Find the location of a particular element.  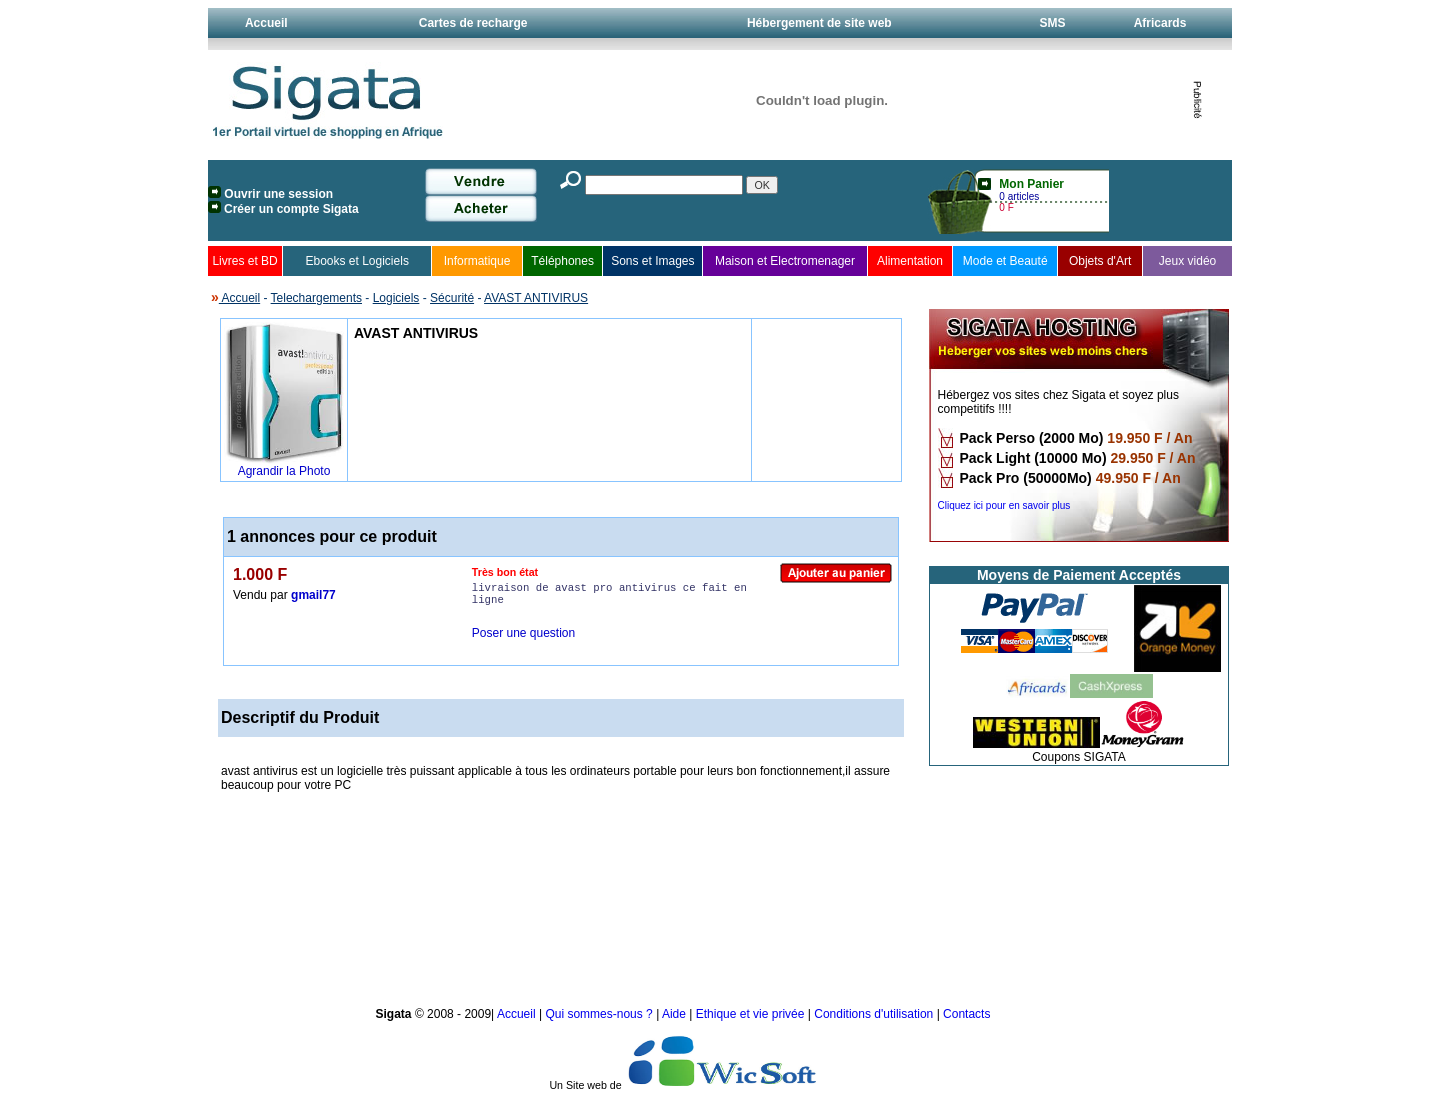

Pack Light (10000 Mo) is located at coordinates (1033, 458).